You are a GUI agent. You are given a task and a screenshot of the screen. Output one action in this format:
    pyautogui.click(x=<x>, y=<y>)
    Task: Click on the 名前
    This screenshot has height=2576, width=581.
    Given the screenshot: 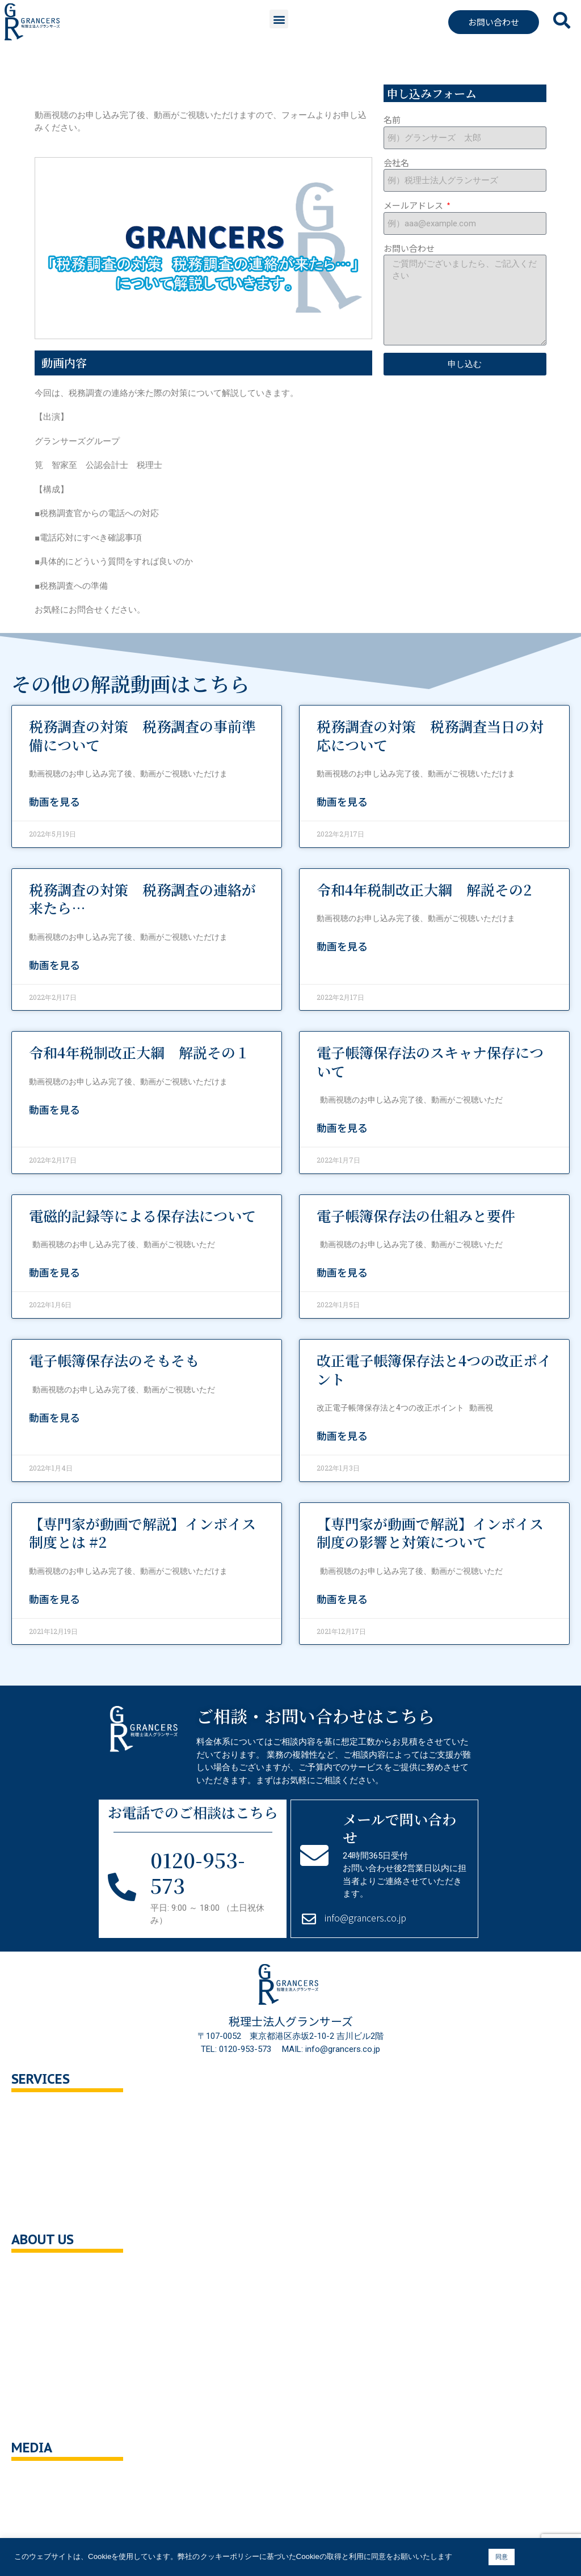 What is the action you would take?
    pyautogui.click(x=392, y=119)
    